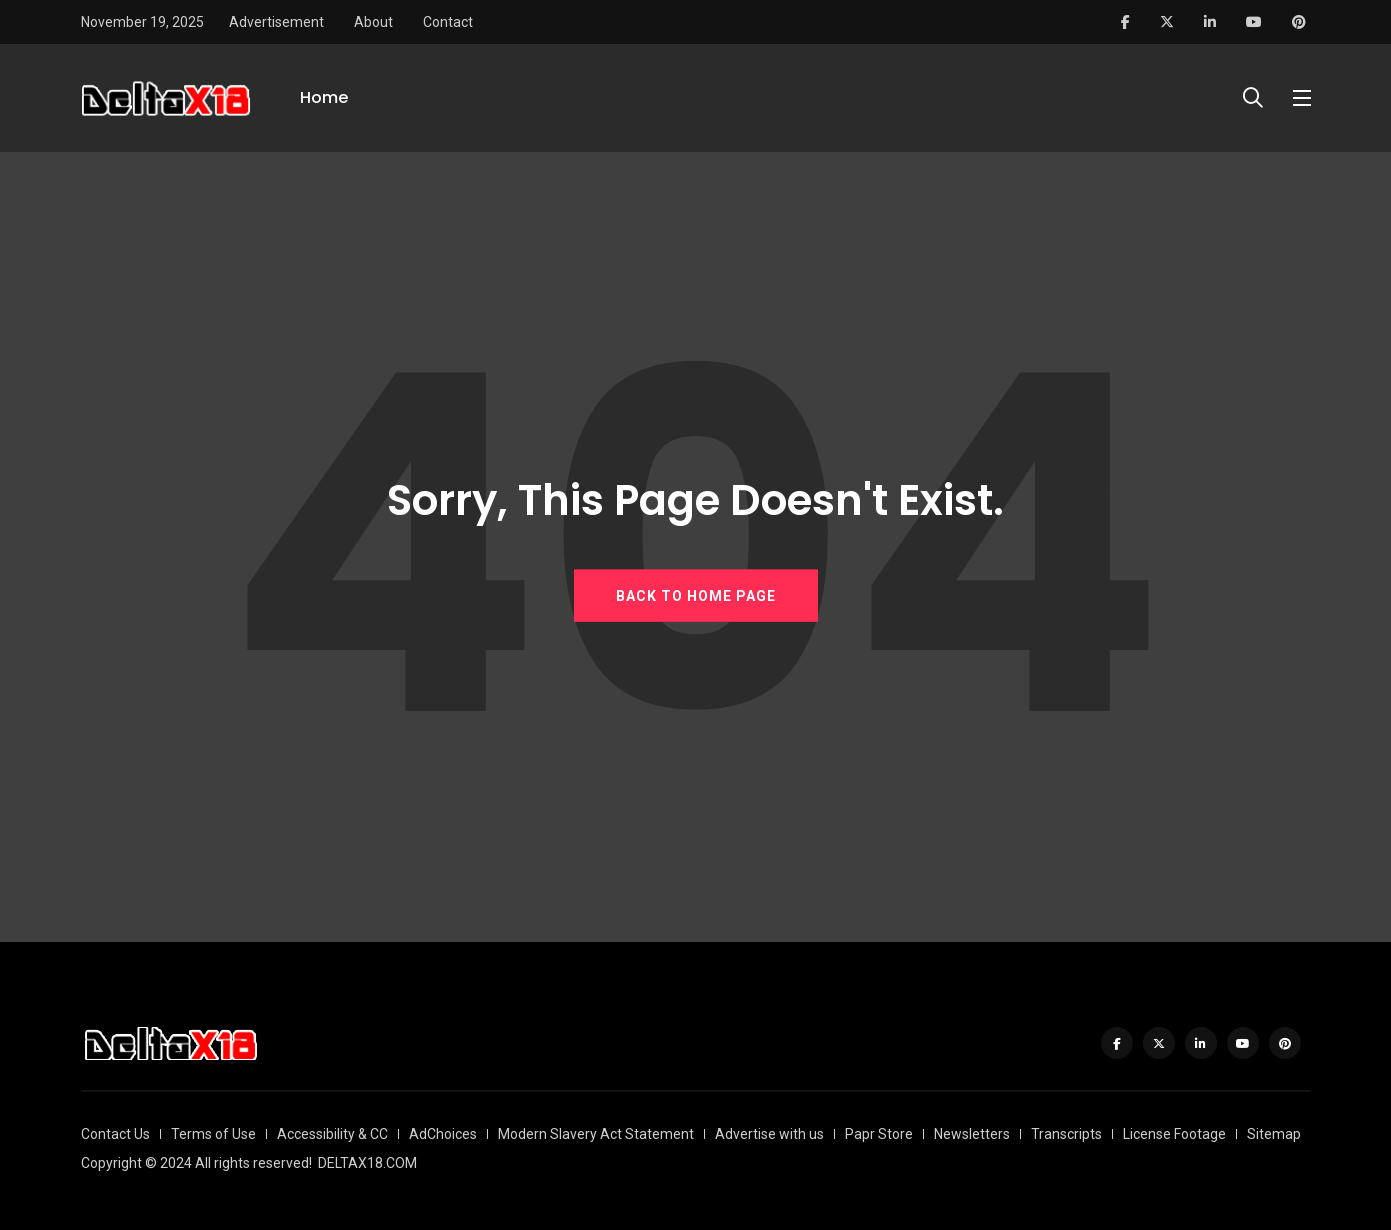 The image size is (1391, 1230). What do you see at coordinates (769, 1134) in the screenshot?
I see `Advertise with us` at bounding box center [769, 1134].